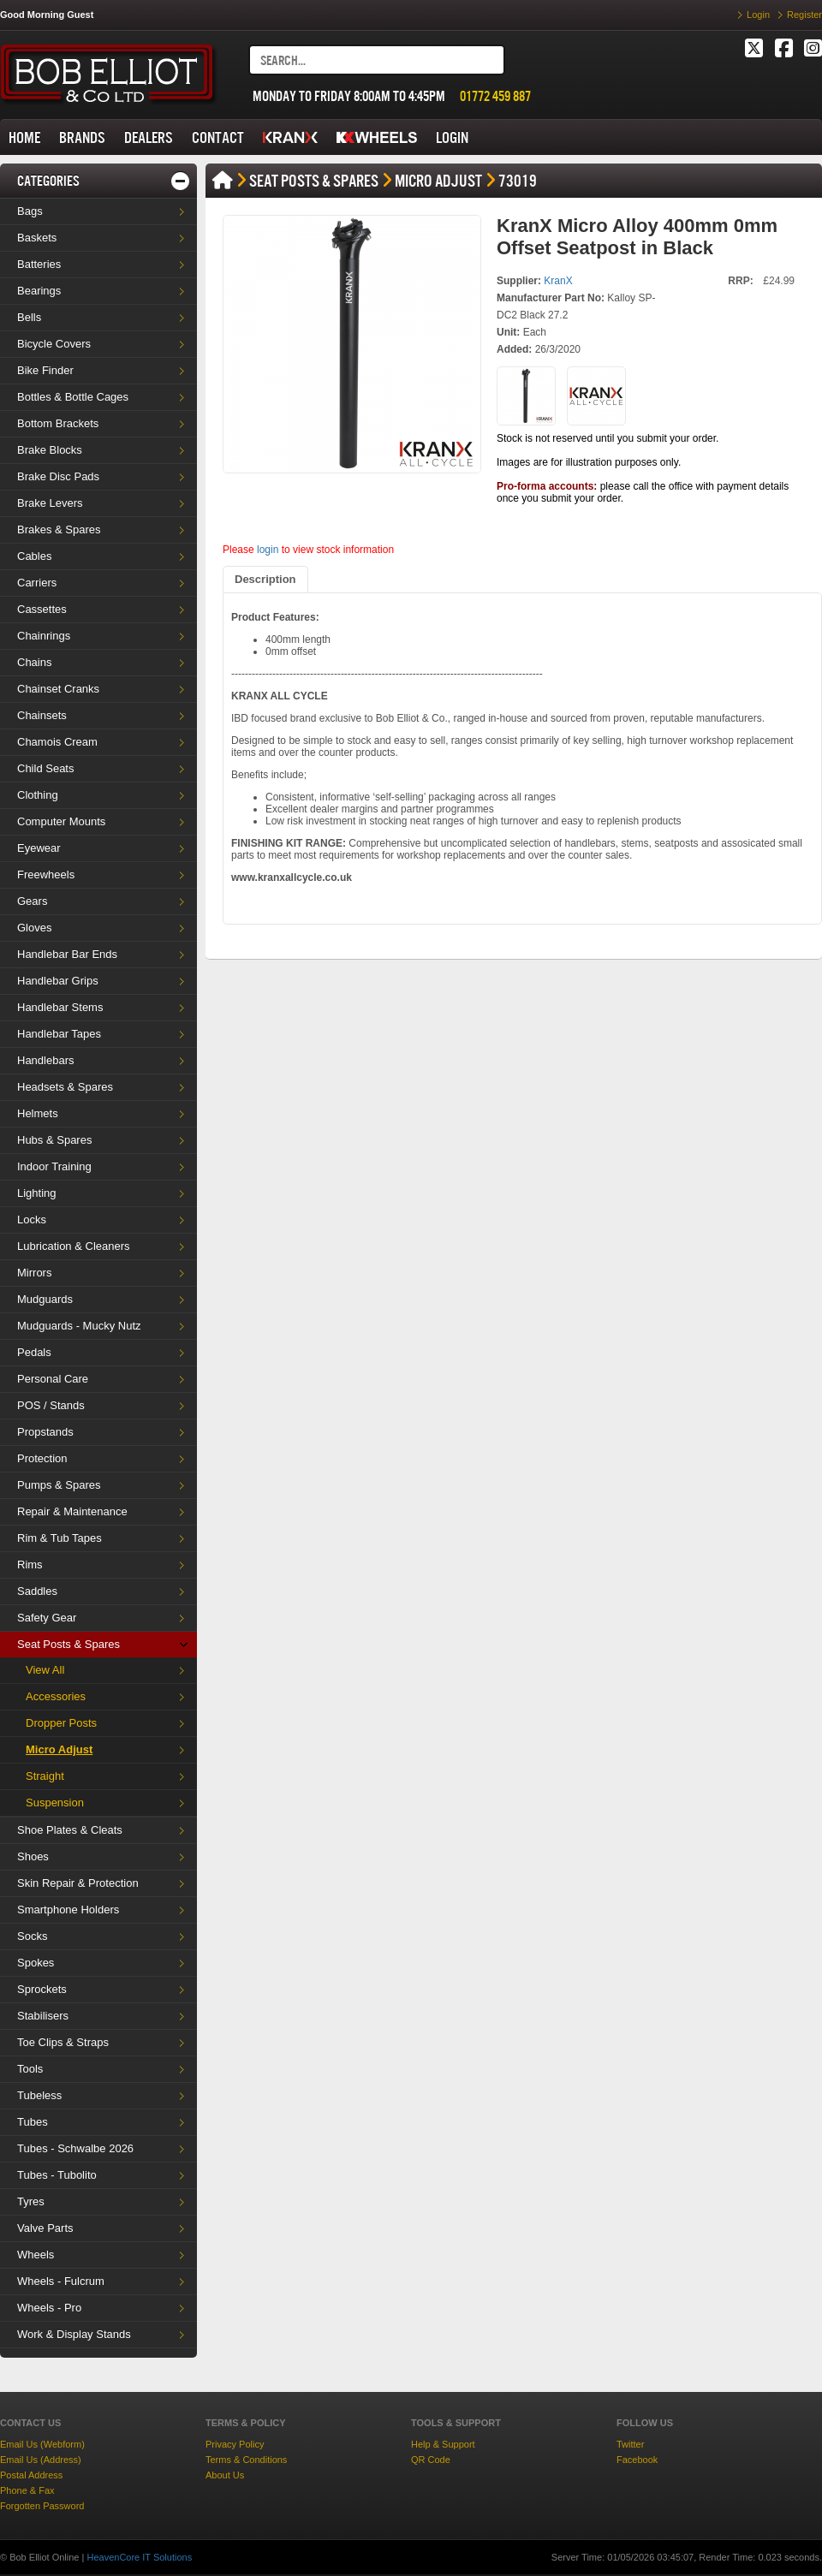  What do you see at coordinates (39, 848) in the screenshot?
I see `Eyewear` at bounding box center [39, 848].